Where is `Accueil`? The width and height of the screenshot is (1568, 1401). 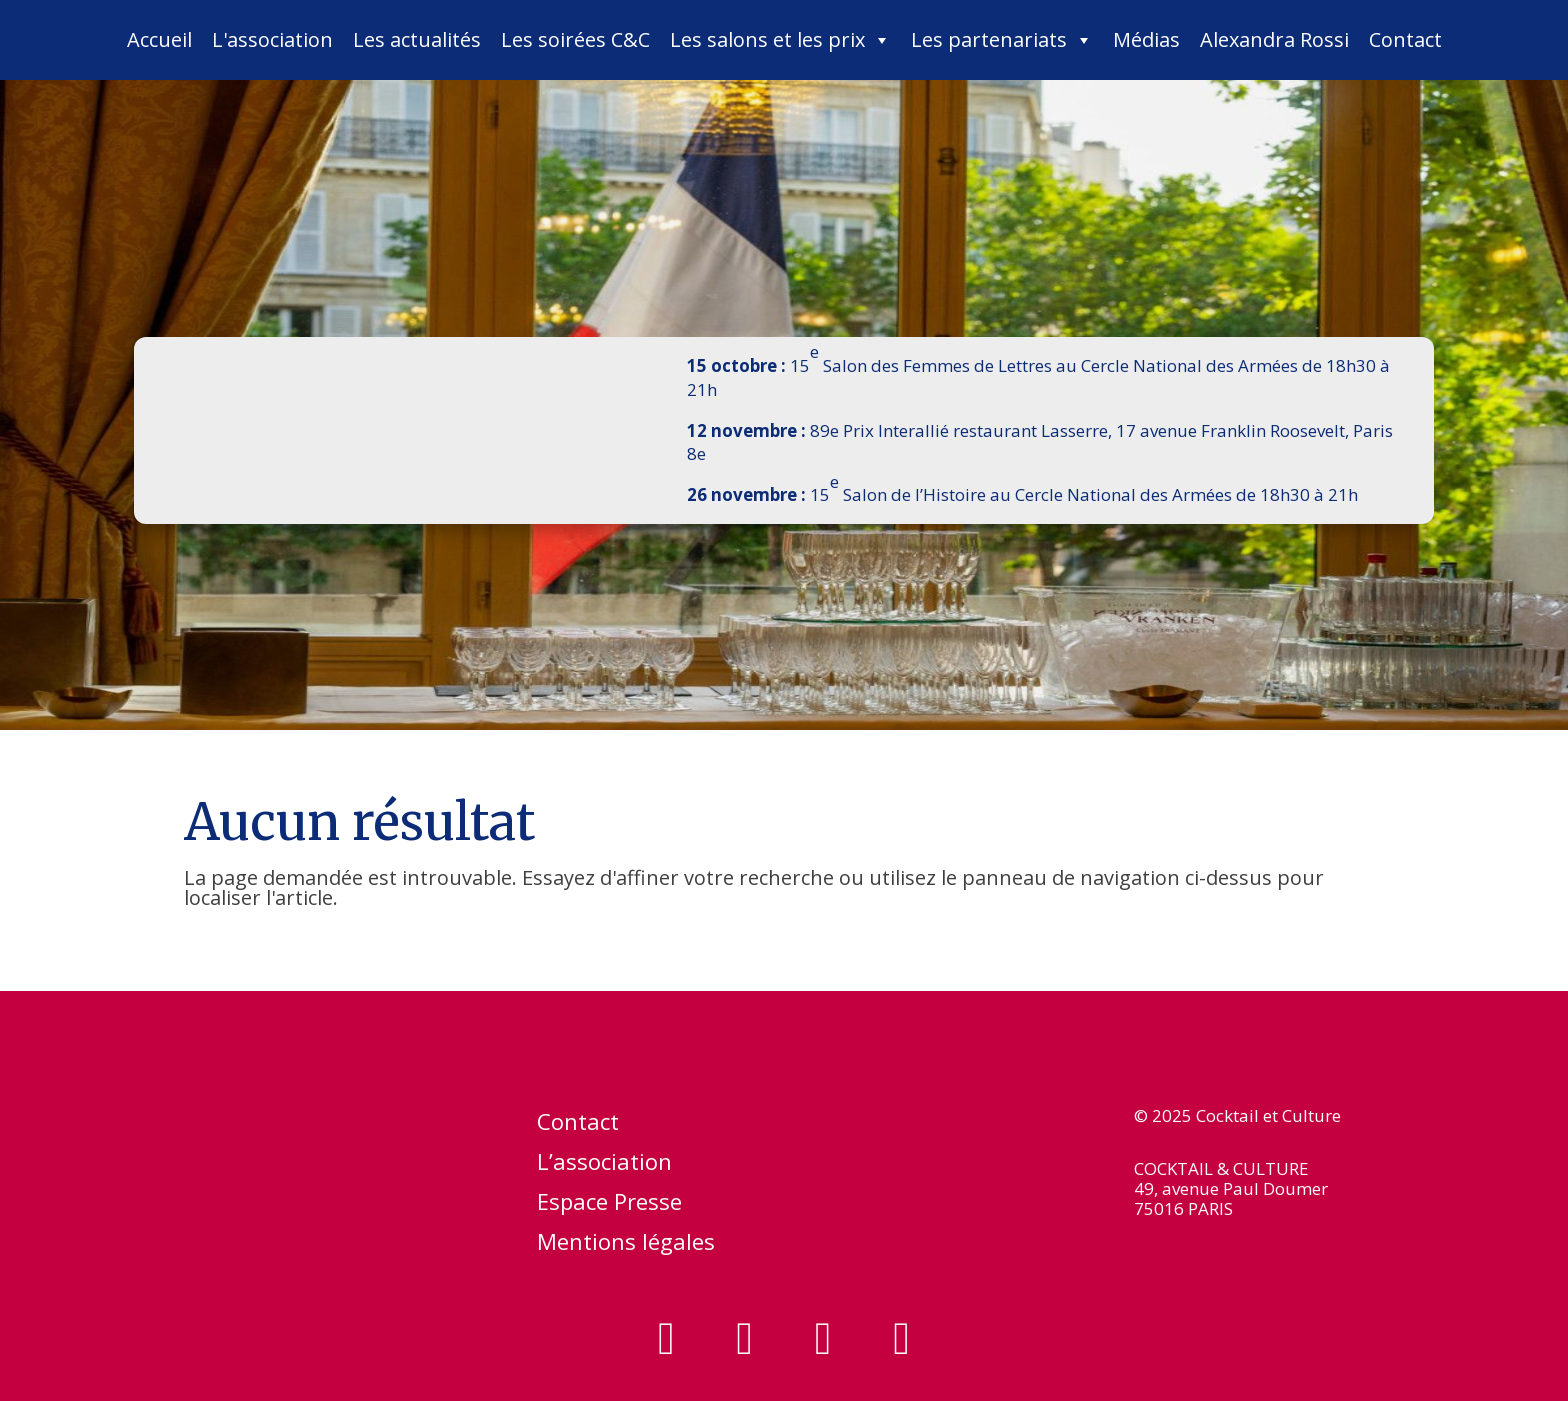 Accueil is located at coordinates (159, 39).